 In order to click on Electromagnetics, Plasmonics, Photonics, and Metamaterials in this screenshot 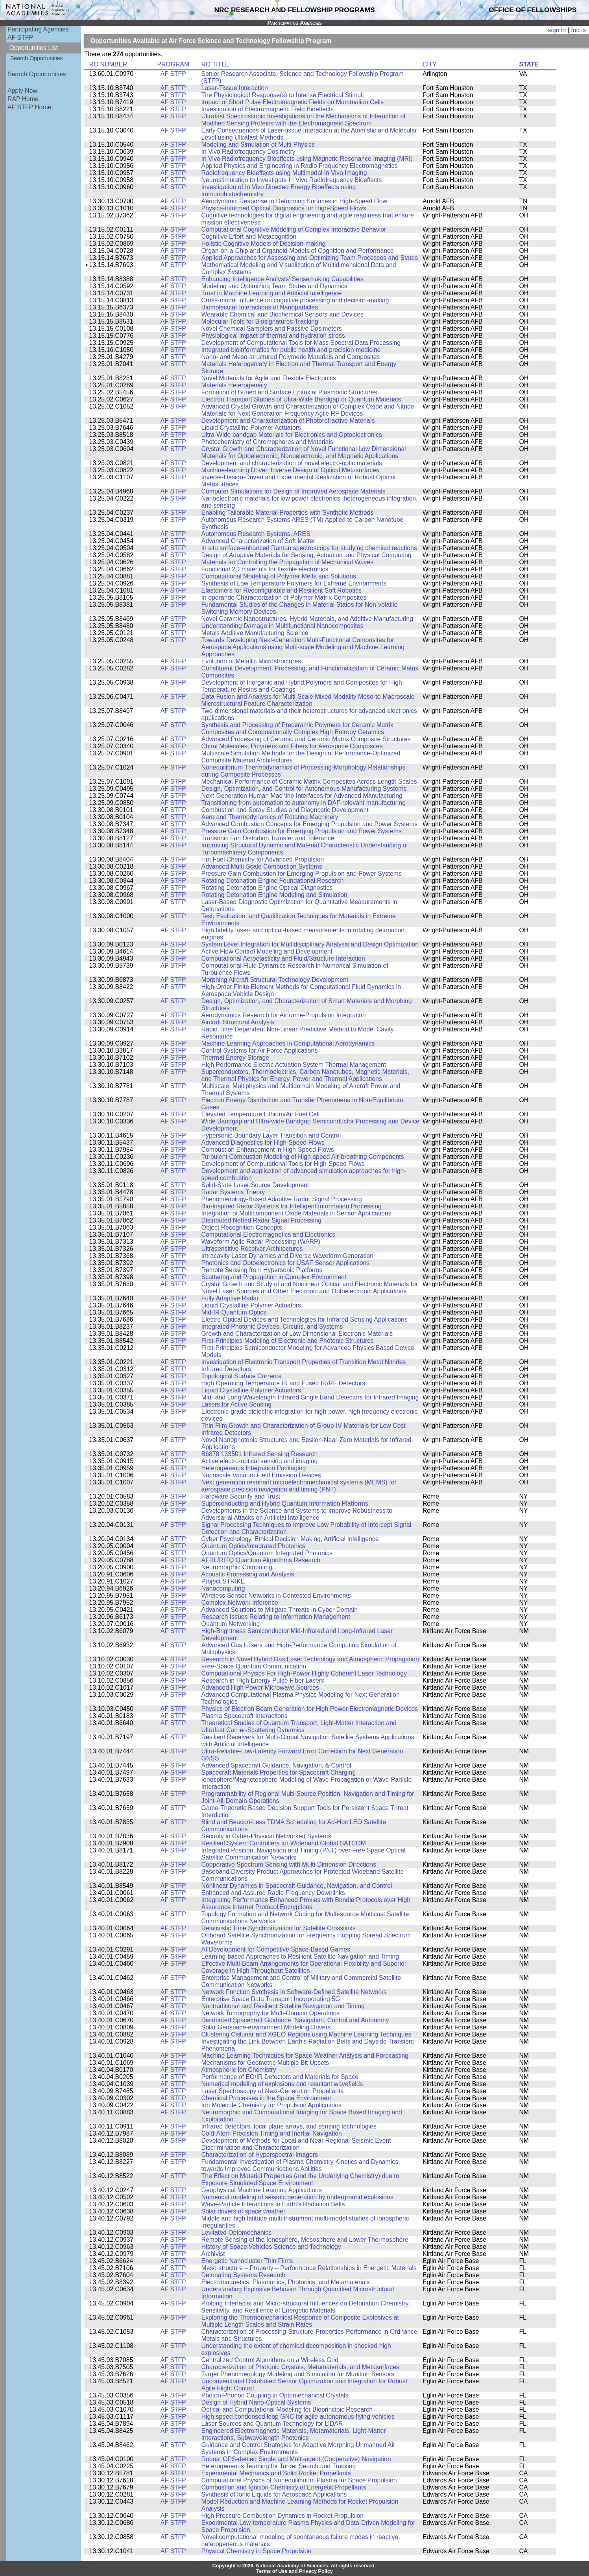, I will do `click(285, 2282)`.